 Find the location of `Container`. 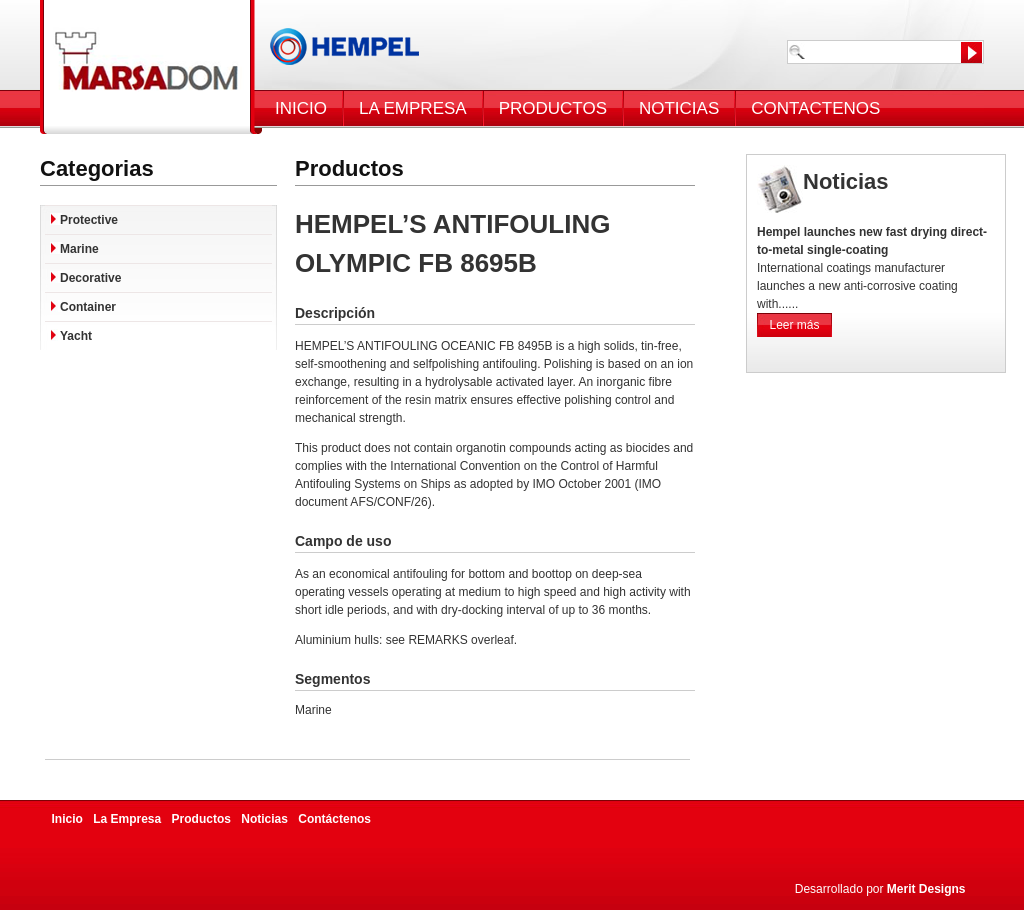

Container is located at coordinates (88, 307).